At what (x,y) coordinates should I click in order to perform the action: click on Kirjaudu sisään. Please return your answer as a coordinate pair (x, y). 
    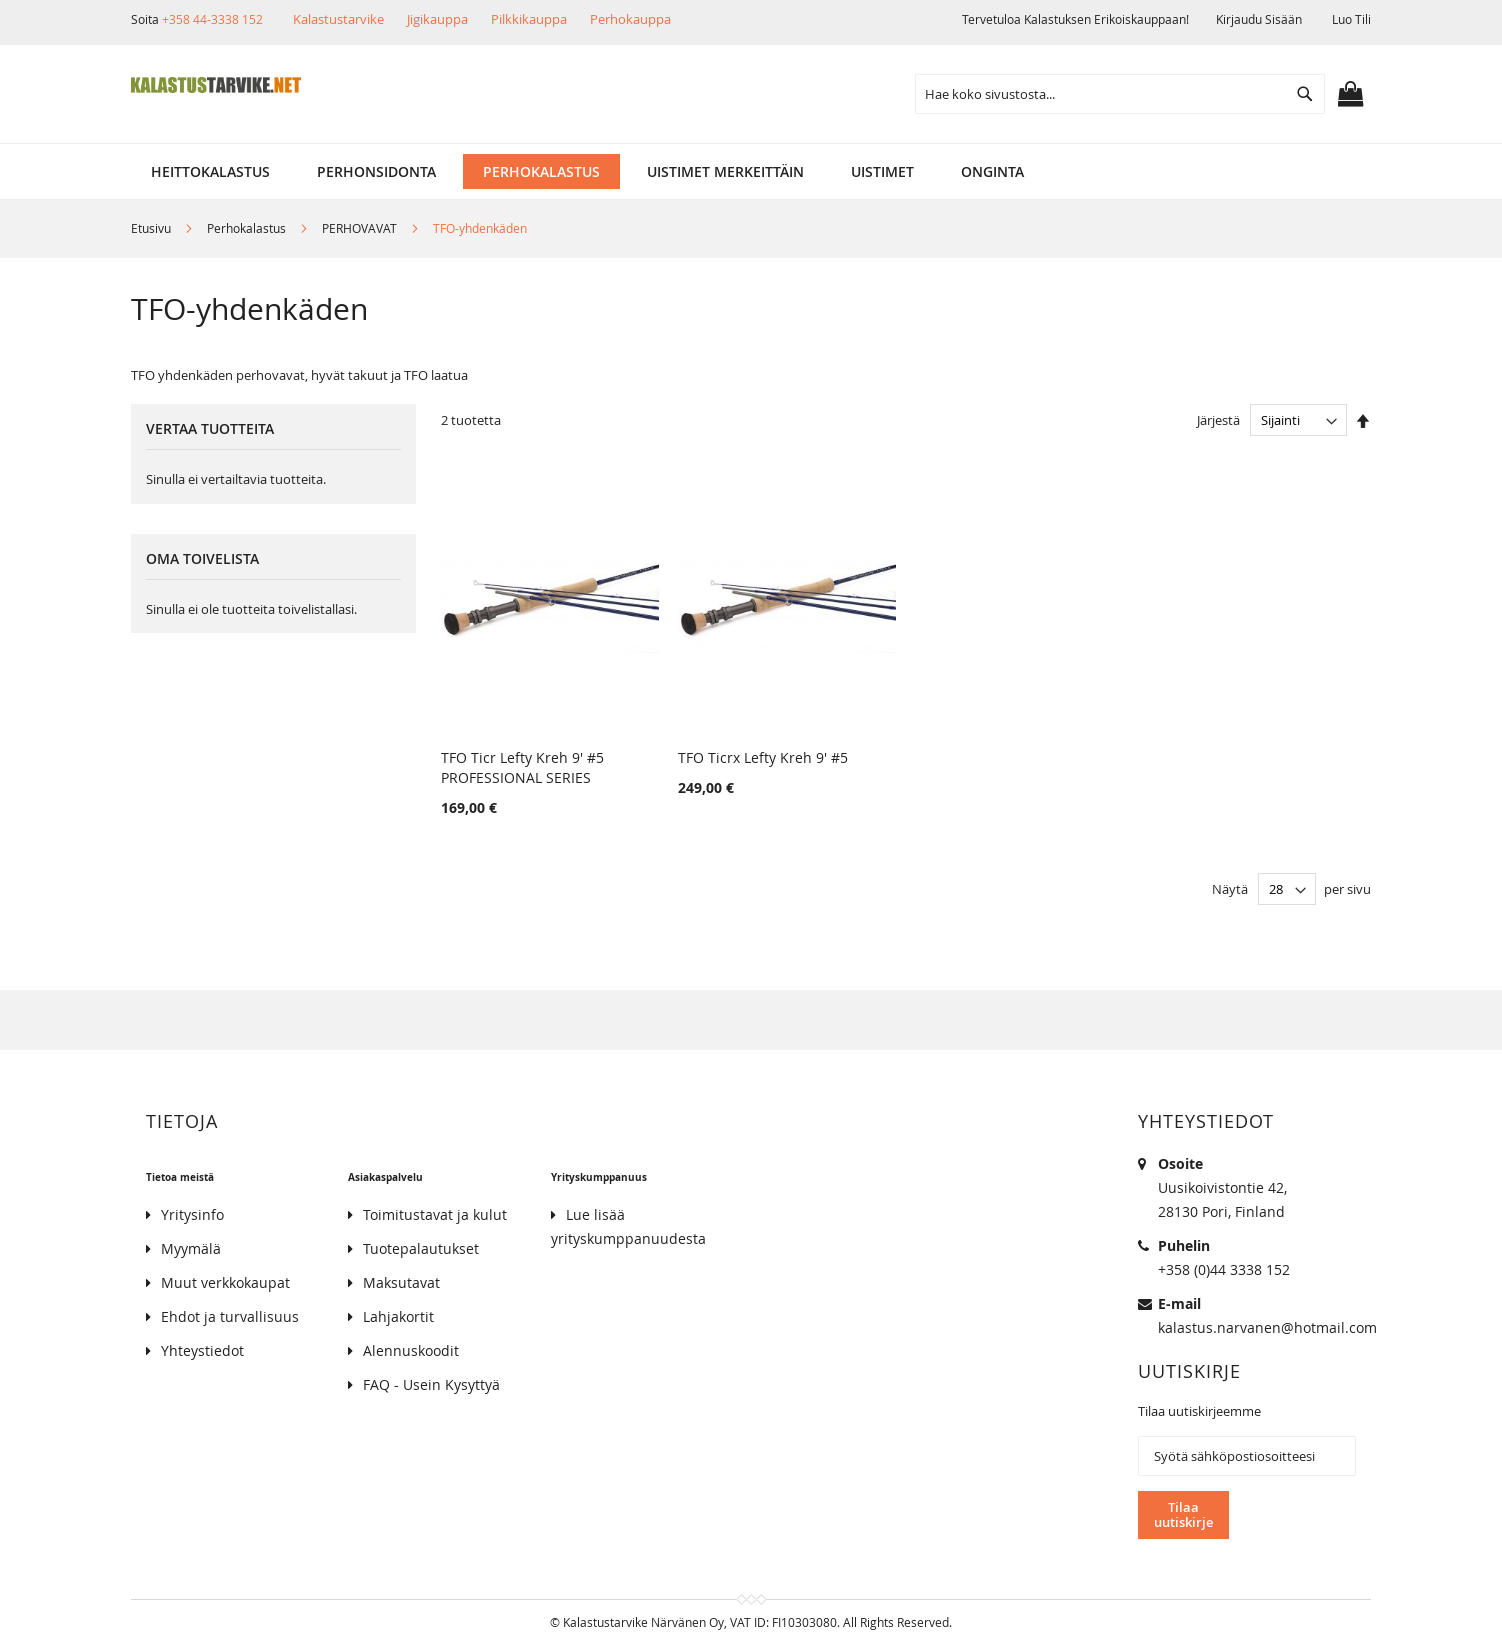
    Looking at the image, I should click on (1259, 19).